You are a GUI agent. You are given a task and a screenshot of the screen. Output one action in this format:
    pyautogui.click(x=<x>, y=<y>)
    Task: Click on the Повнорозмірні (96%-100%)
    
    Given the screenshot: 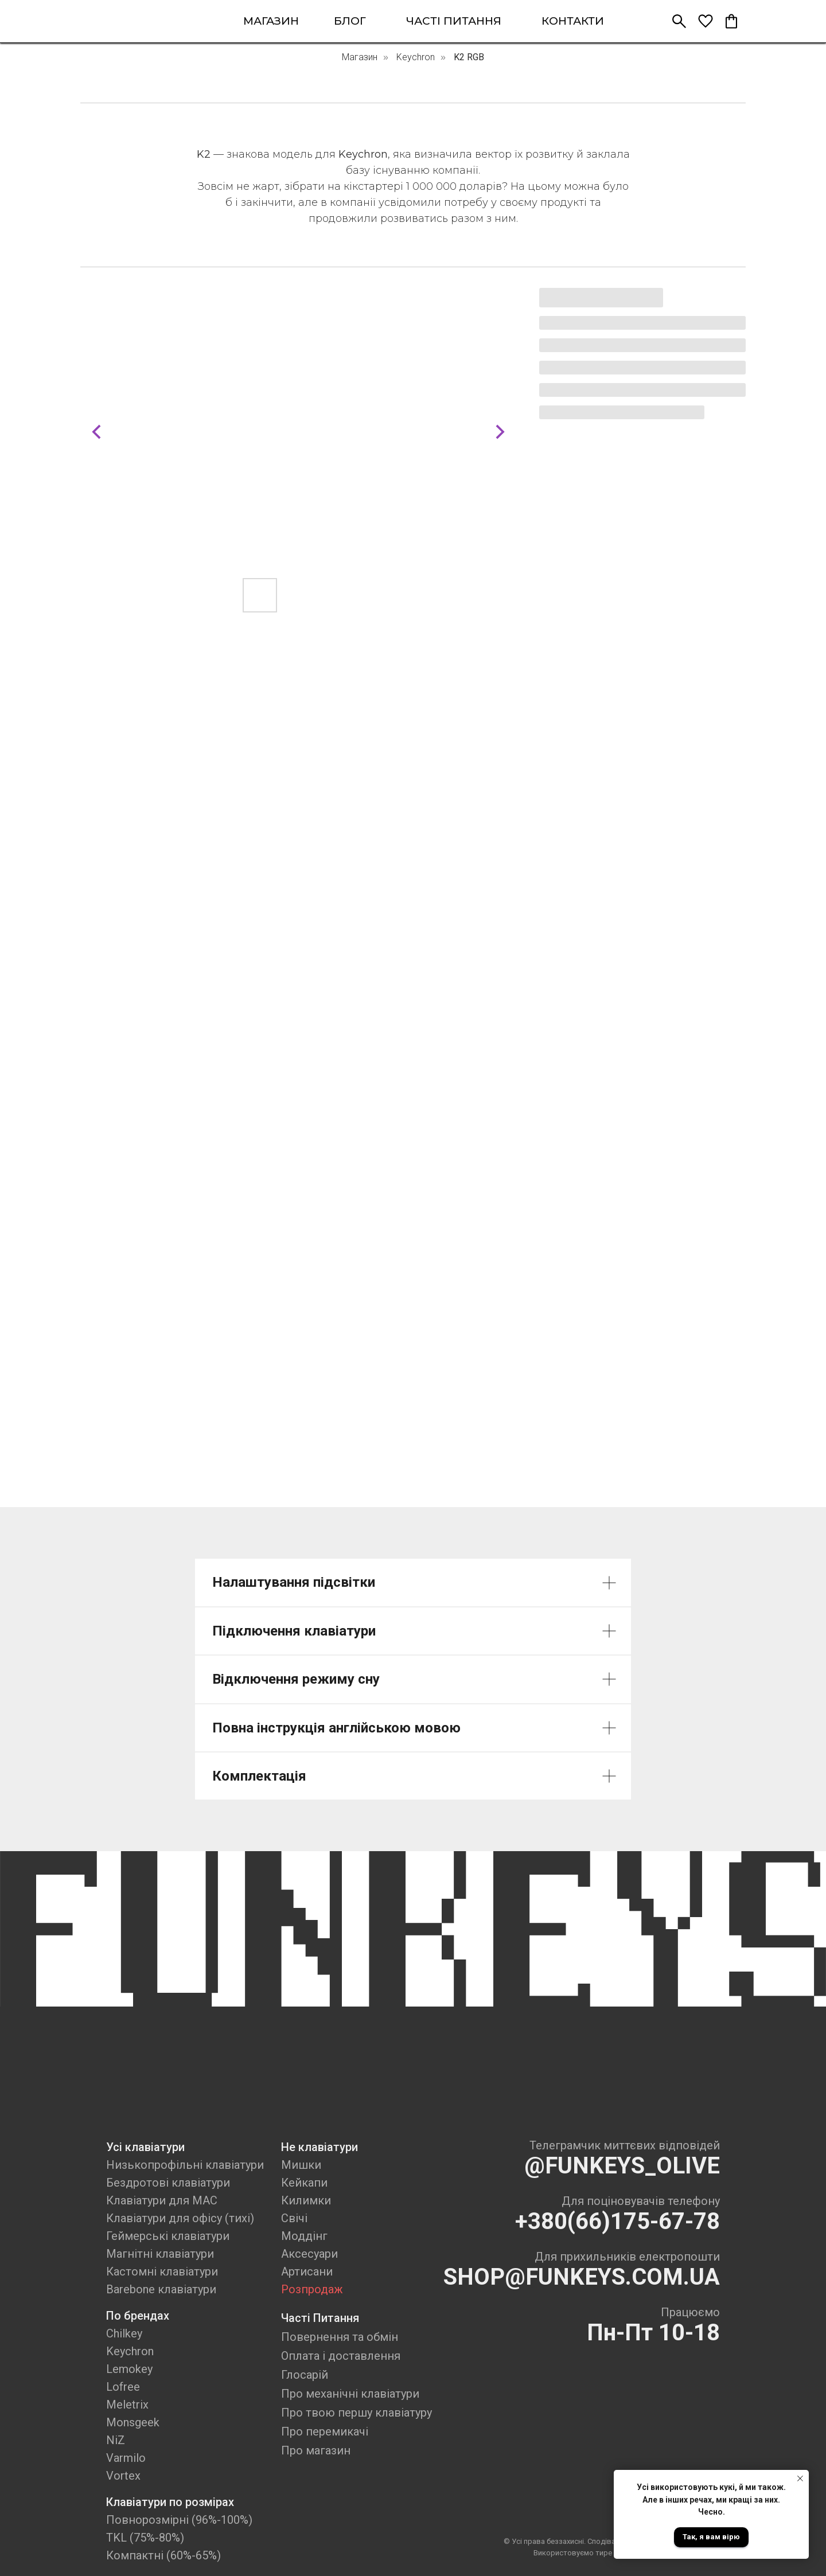 What is the action you would take?
    pyautogui.click(x=179, y=2520)
    